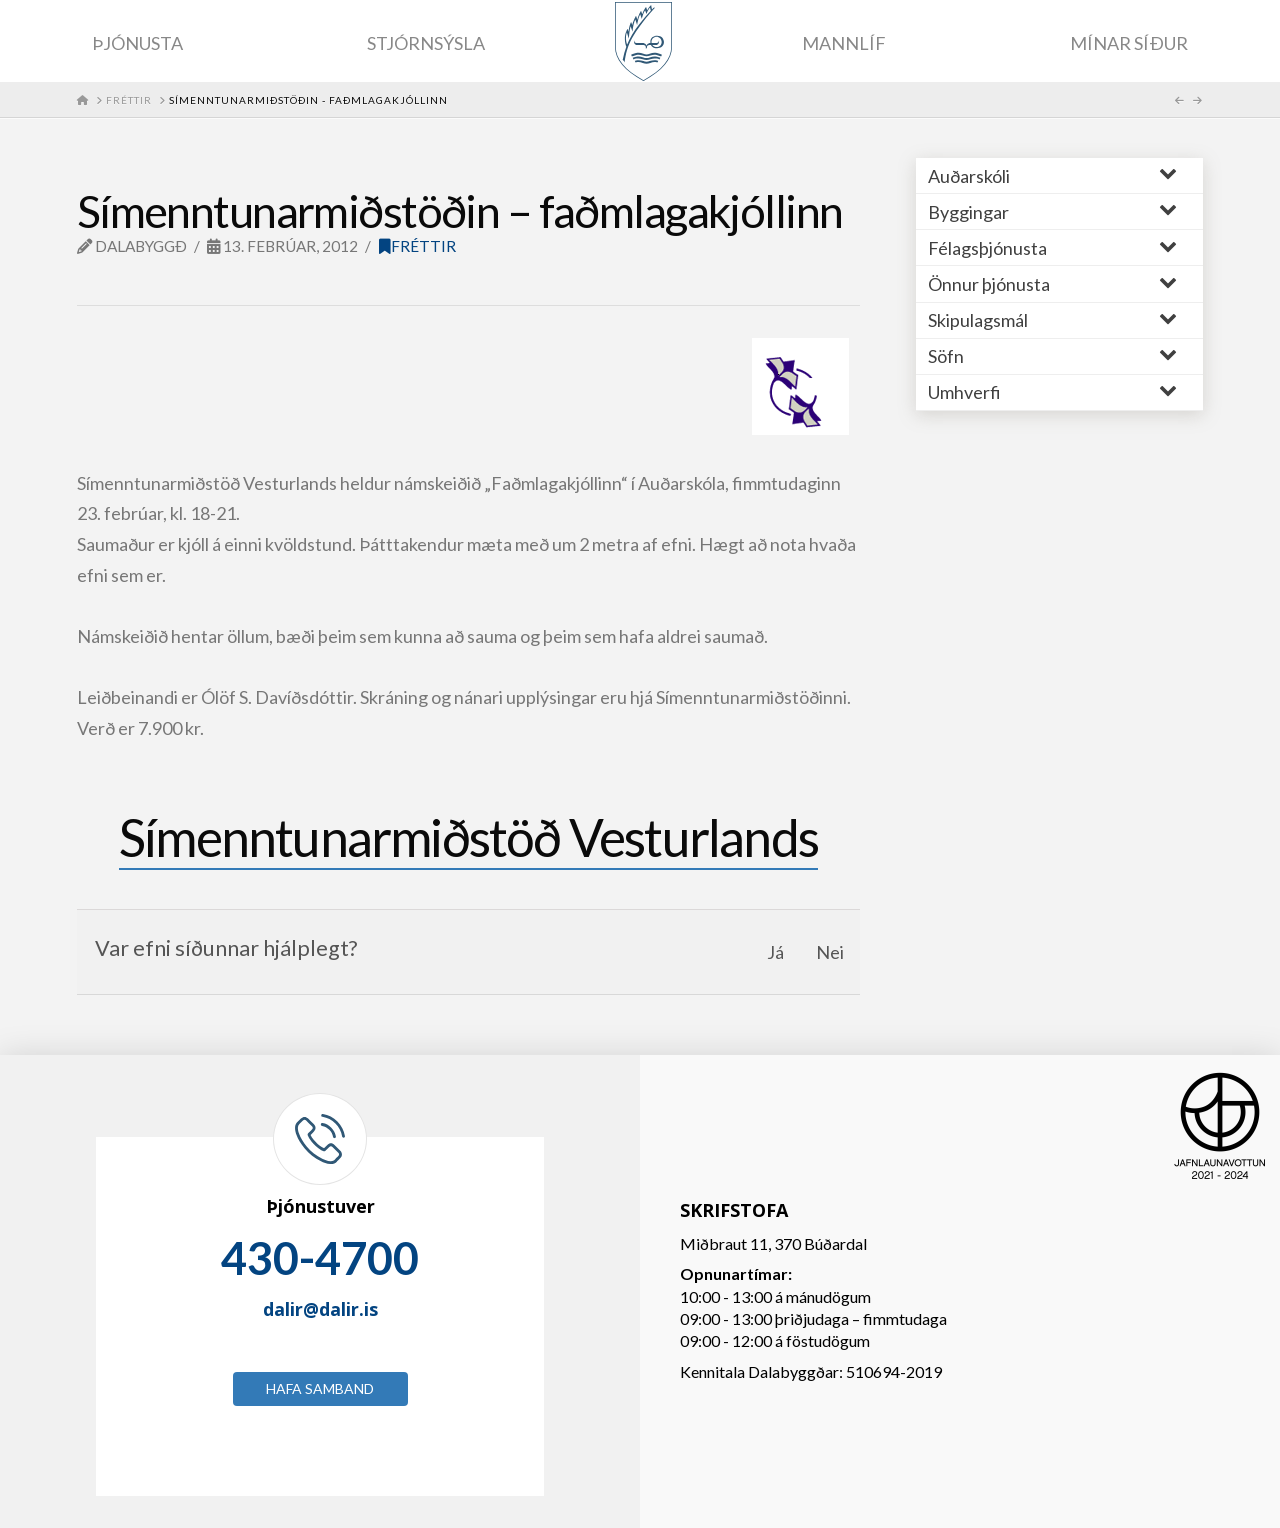 Image resolution: width=1280 pixels, height=1528 pixels. What do you see at coordinates (775, 952) in the screenshot?
I see `Já` at bounding box center [775, 952].